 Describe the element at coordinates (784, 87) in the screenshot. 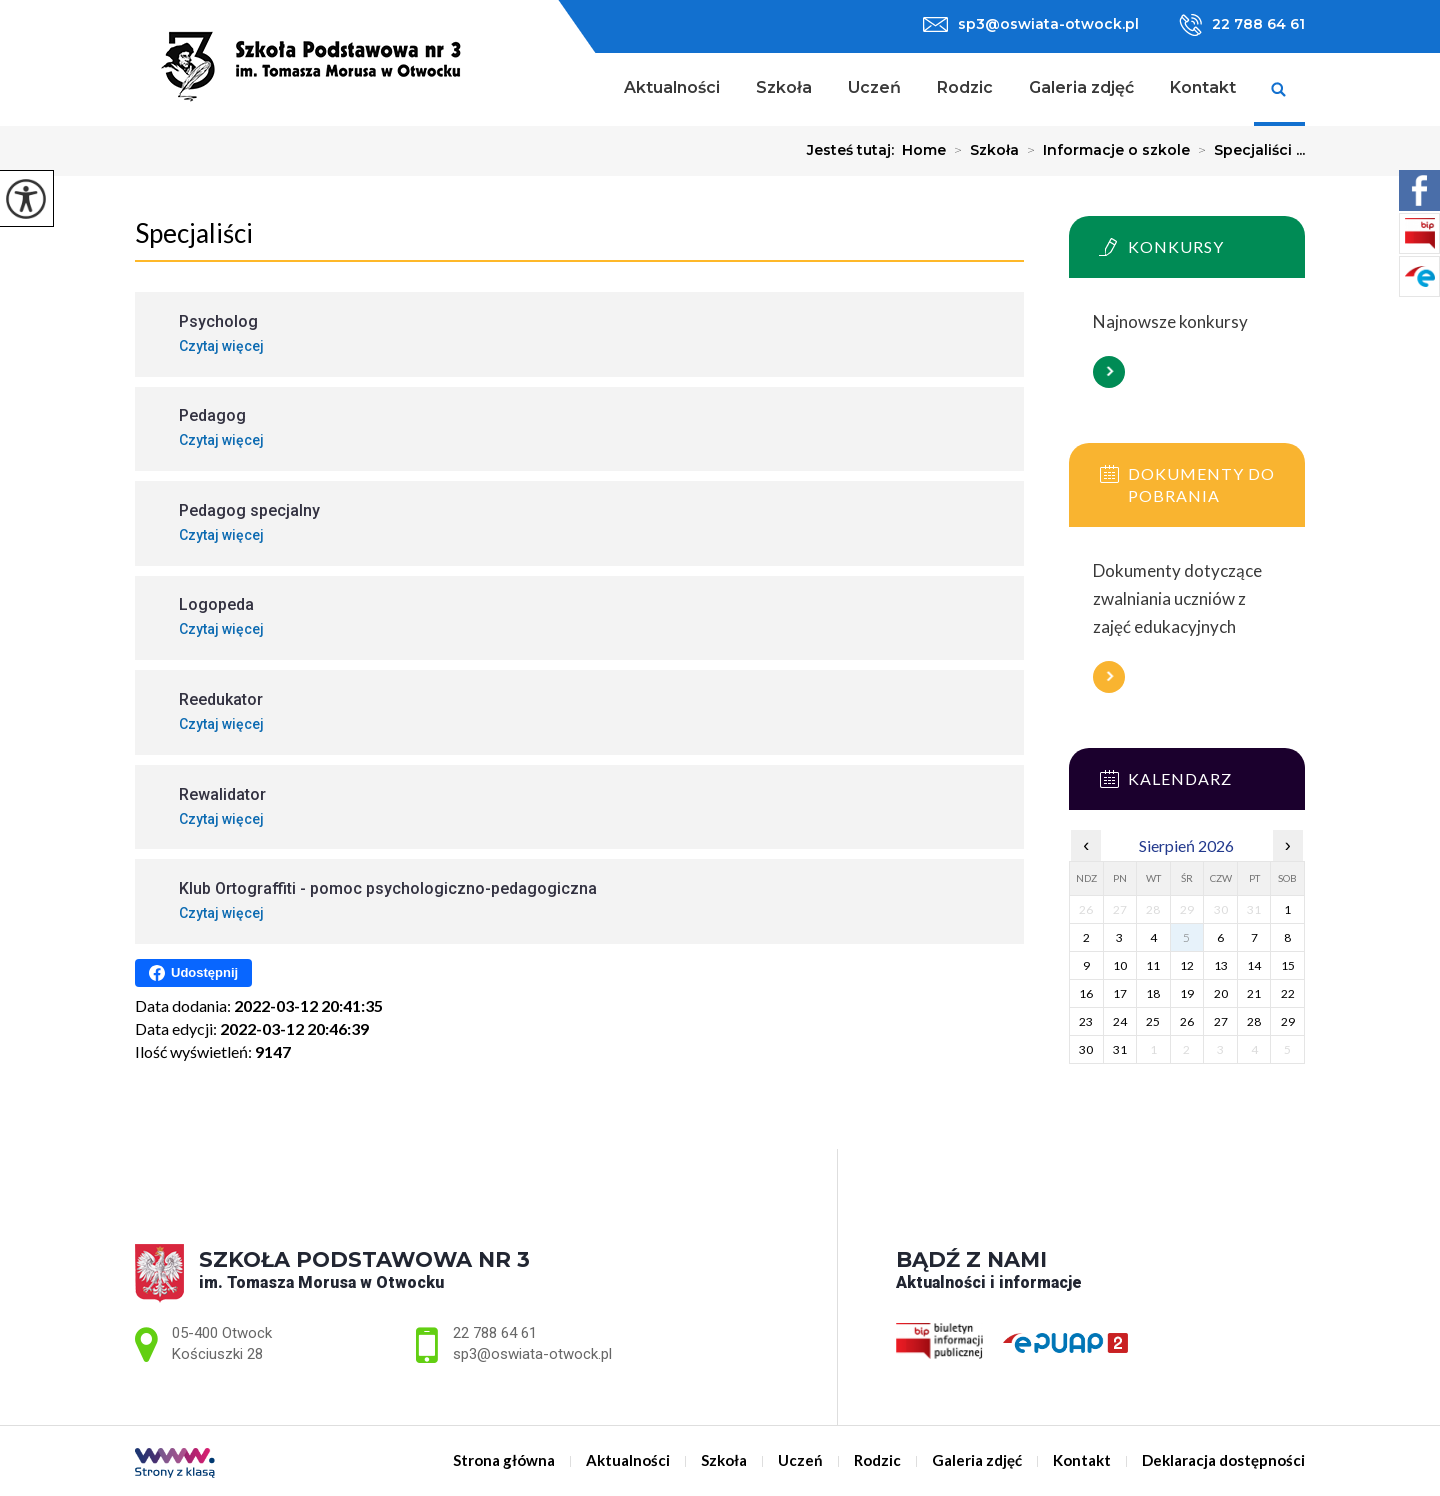

I see `Szkoła` at that location.